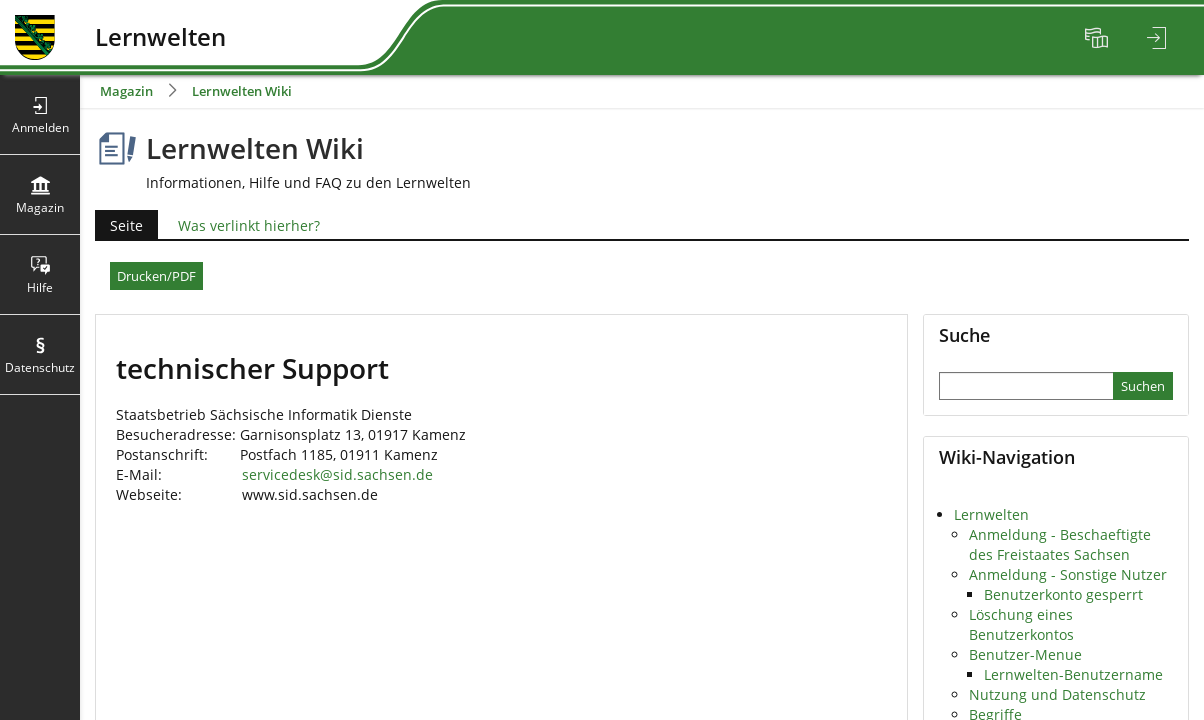 This screenshot has width=1204, height=720. What do you see at coordinates (119, 225) in the screenshot?
I see `Seite` at bounding box center [119, 225].